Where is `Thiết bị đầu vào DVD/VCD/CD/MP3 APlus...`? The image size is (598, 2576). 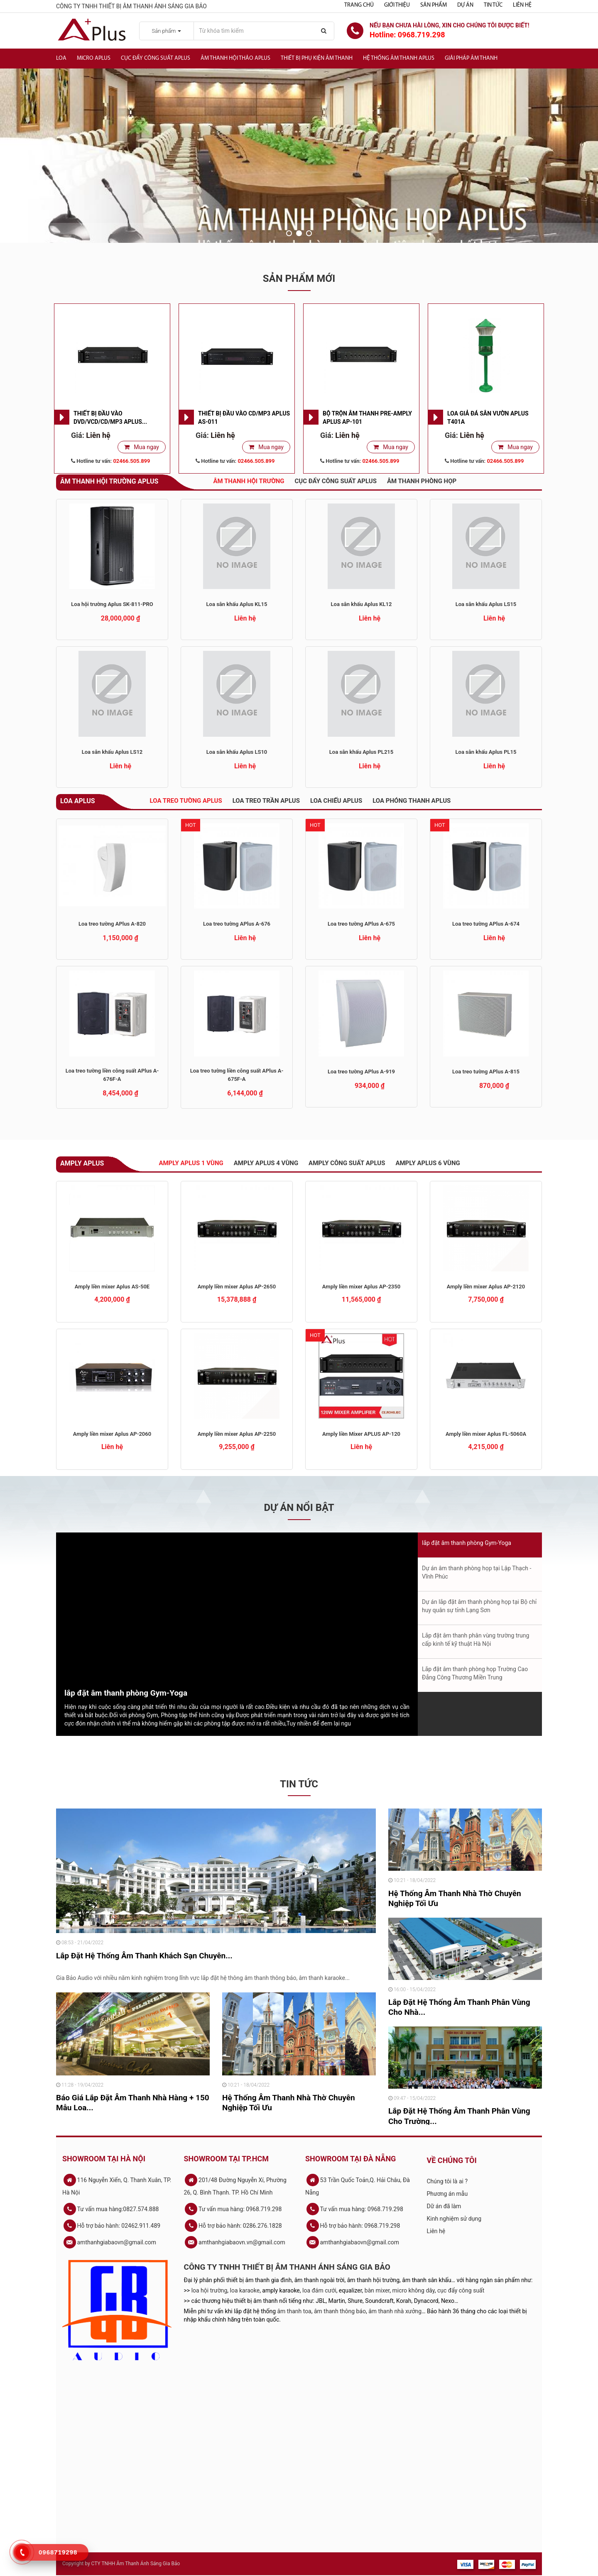
Thiết bị đầu vào DVD/VCD/CD/MP3 APlus... is located at coordinates (110, 417).